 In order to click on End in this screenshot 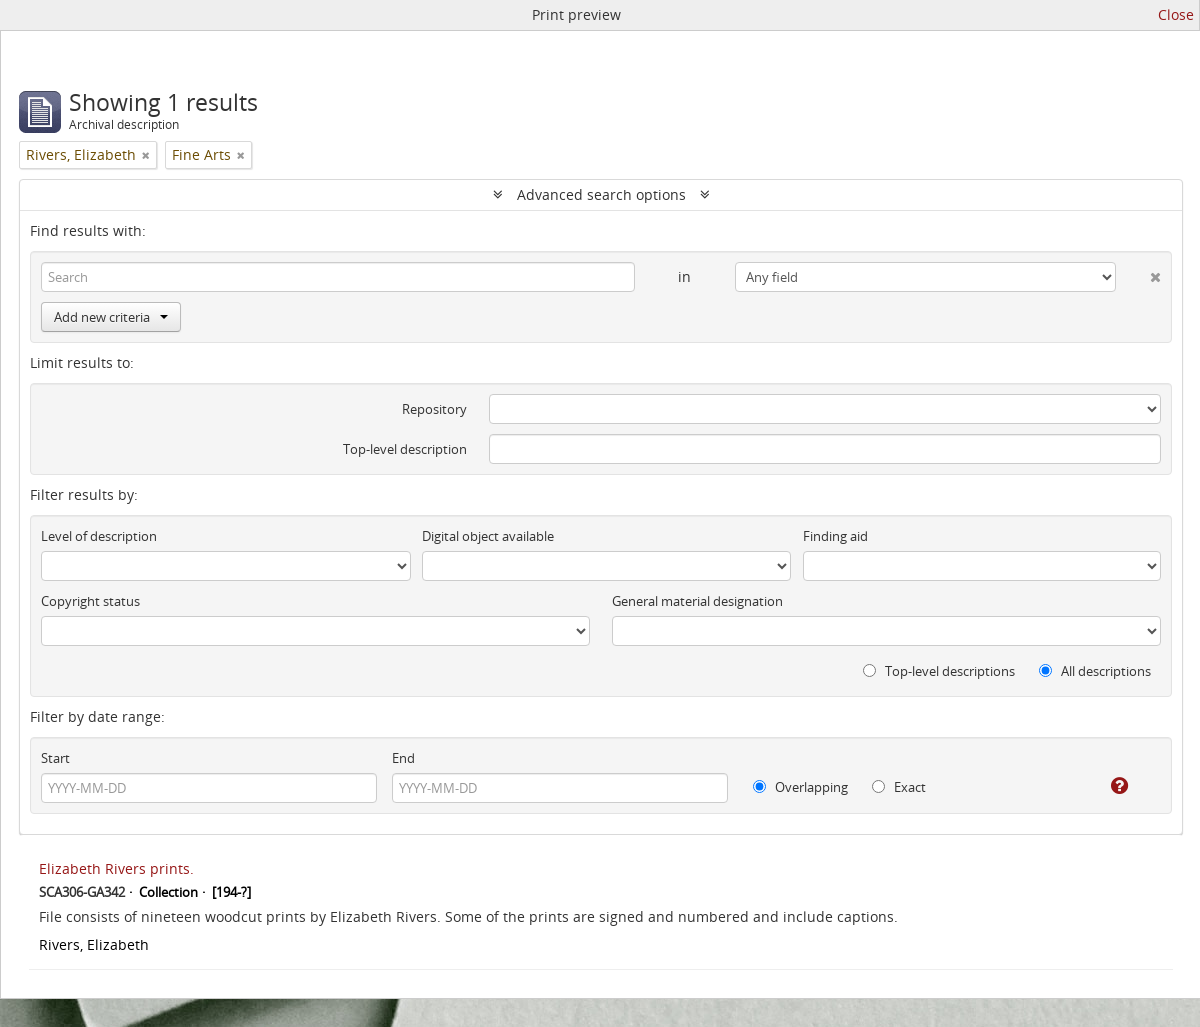, I will do `click(403, 758)`.